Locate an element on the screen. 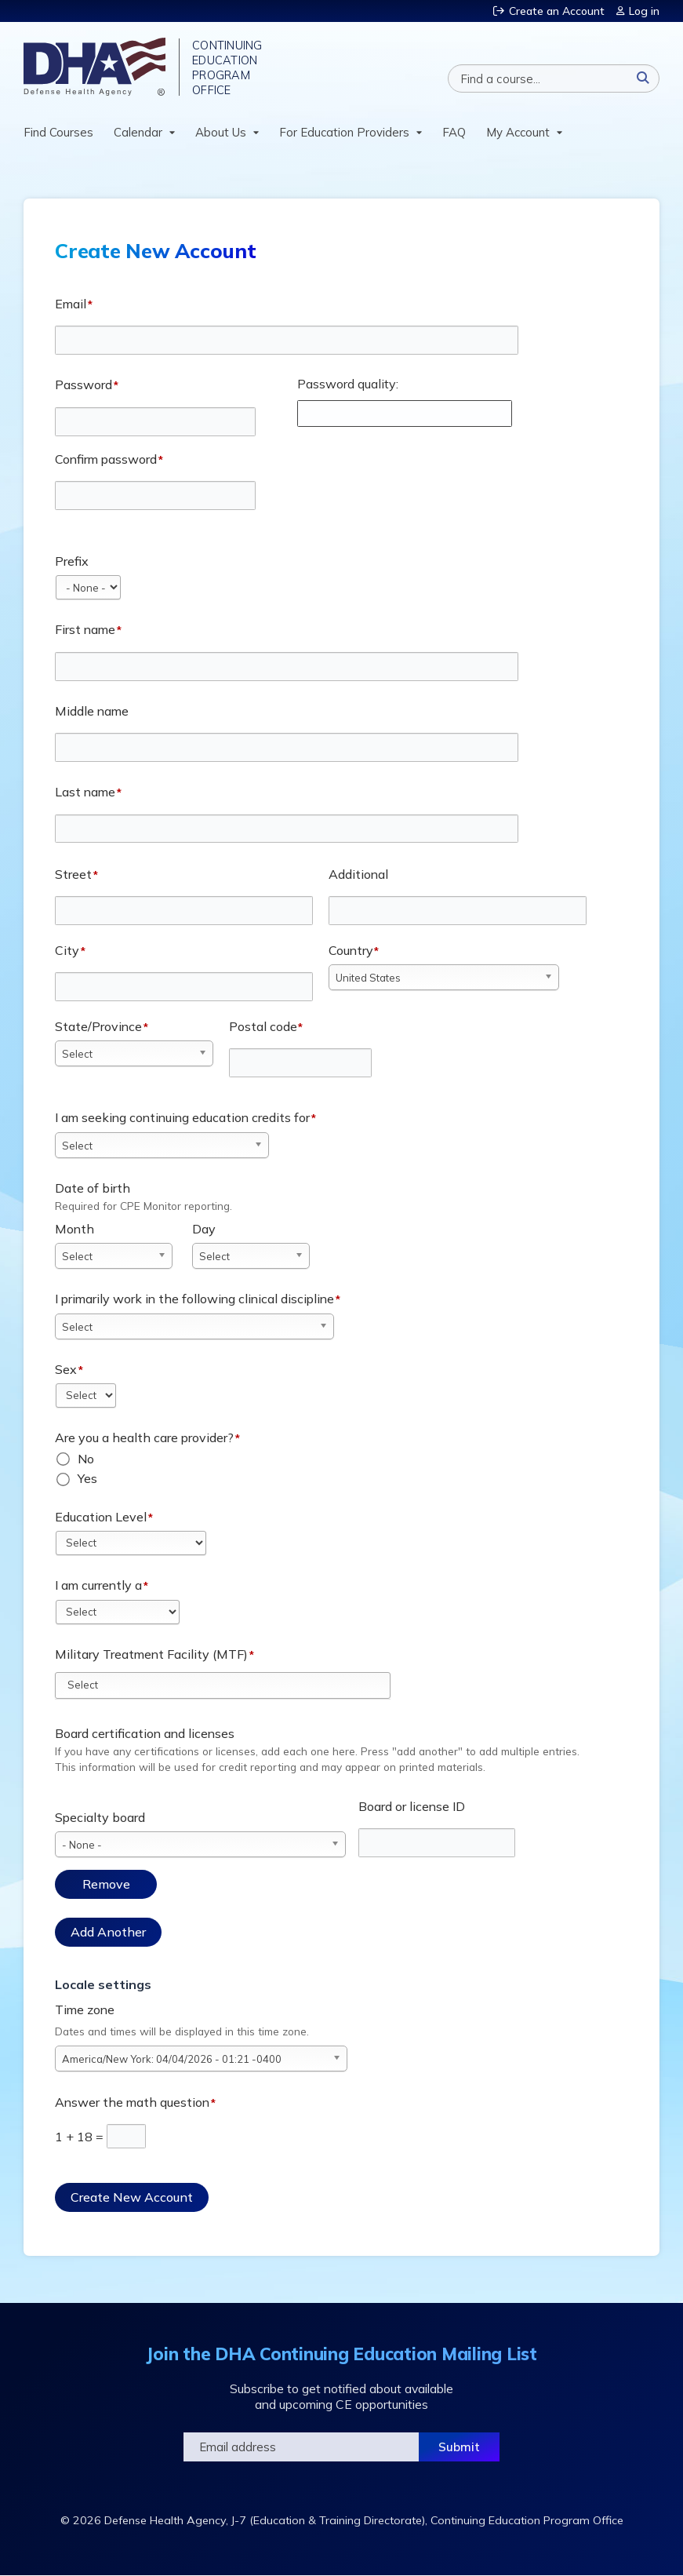 This screenshot has width=683, height=2576. No is located at coordinates (86, 1459).